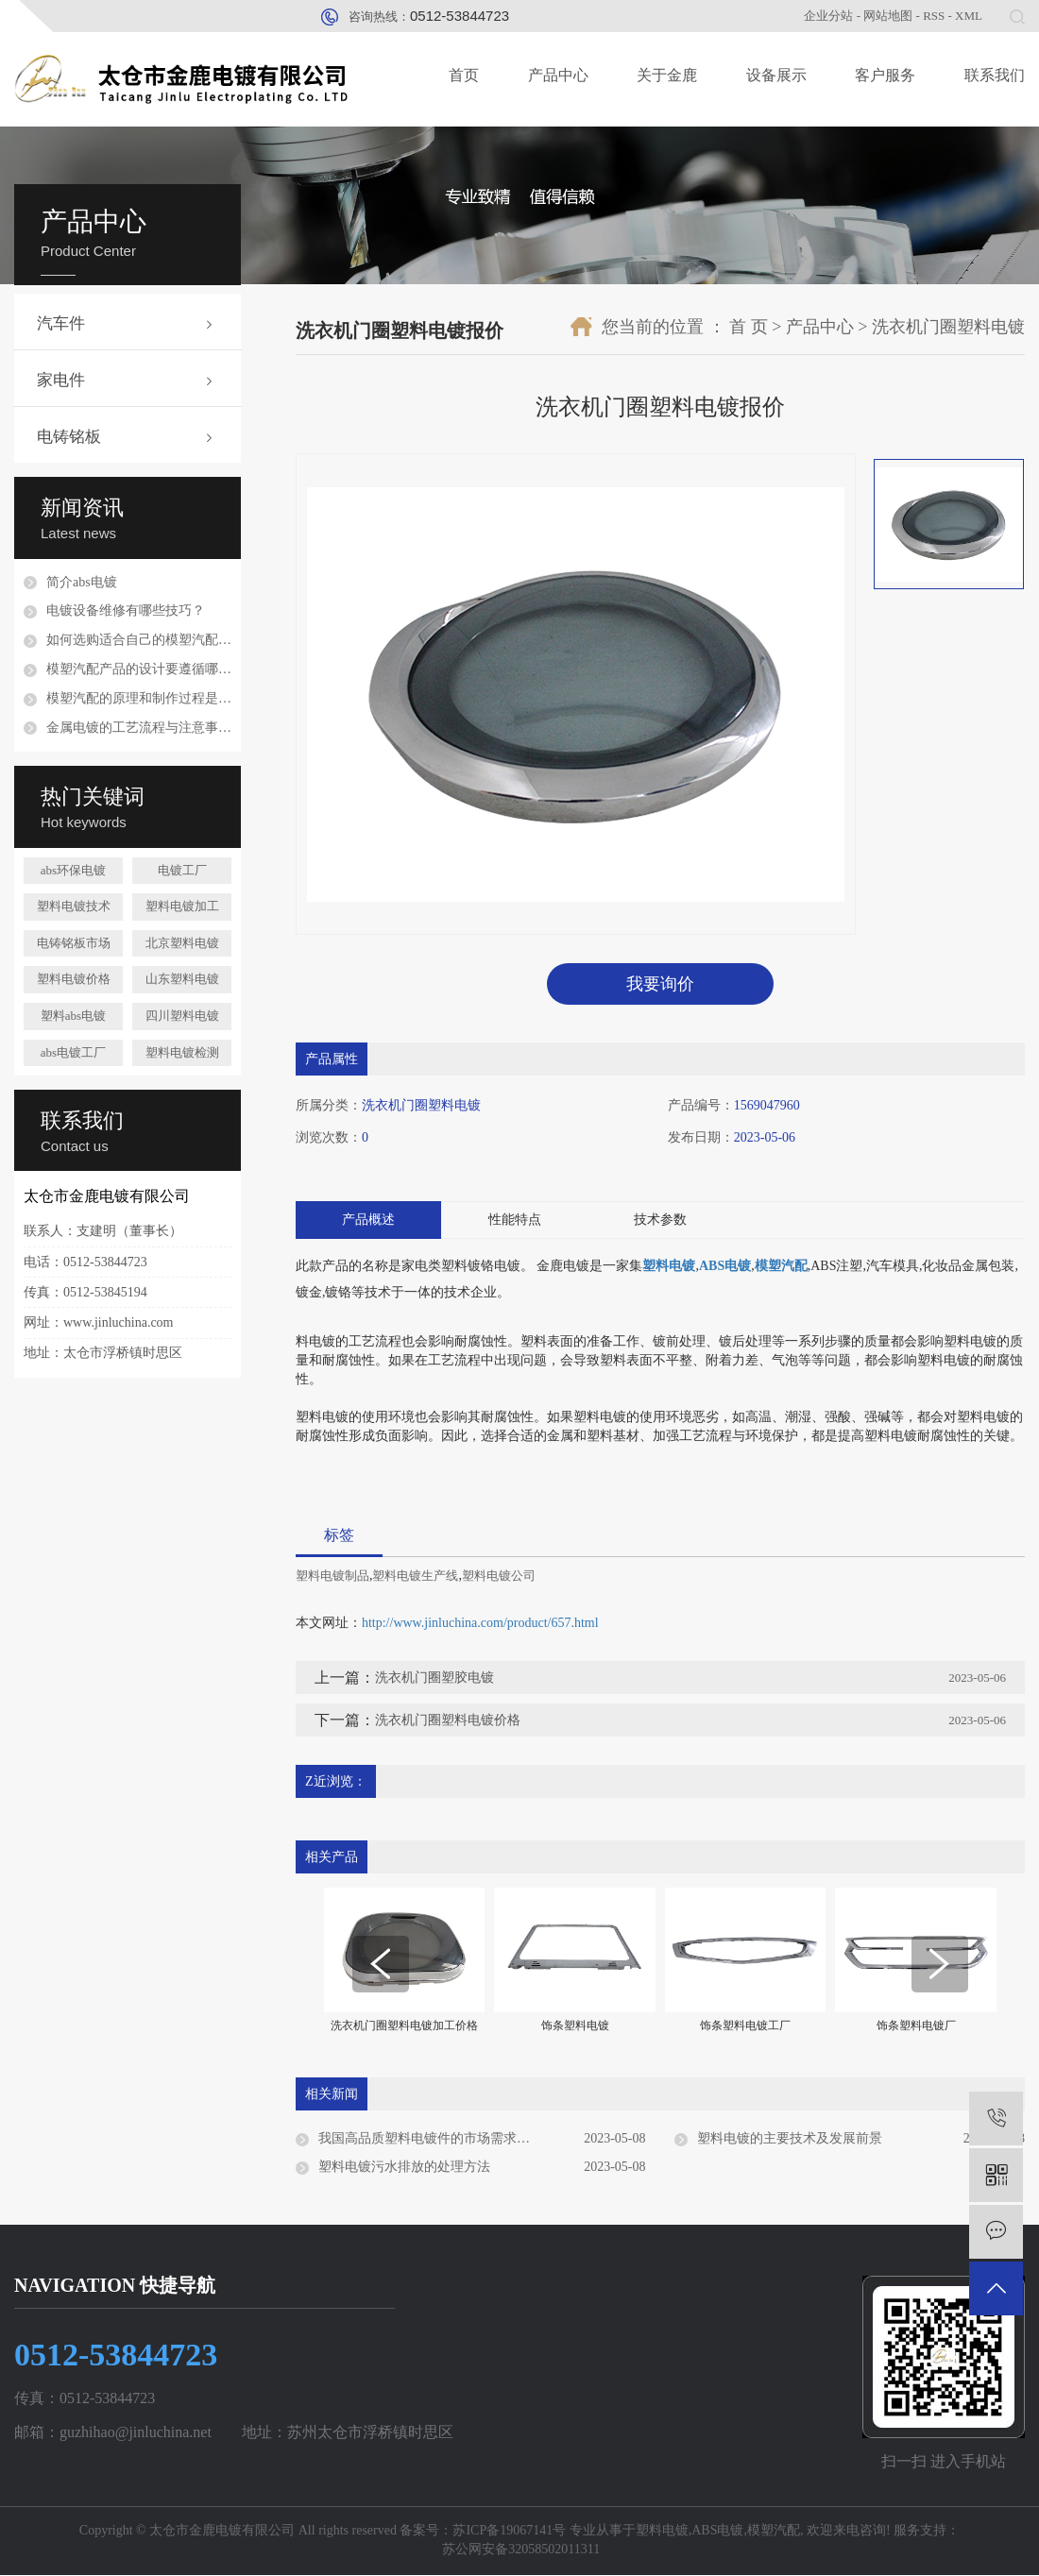 This screenshot has height=2576, width=1039. I want to click on http://www.jinluchina.com/product/657.html, so click(480, 1624).